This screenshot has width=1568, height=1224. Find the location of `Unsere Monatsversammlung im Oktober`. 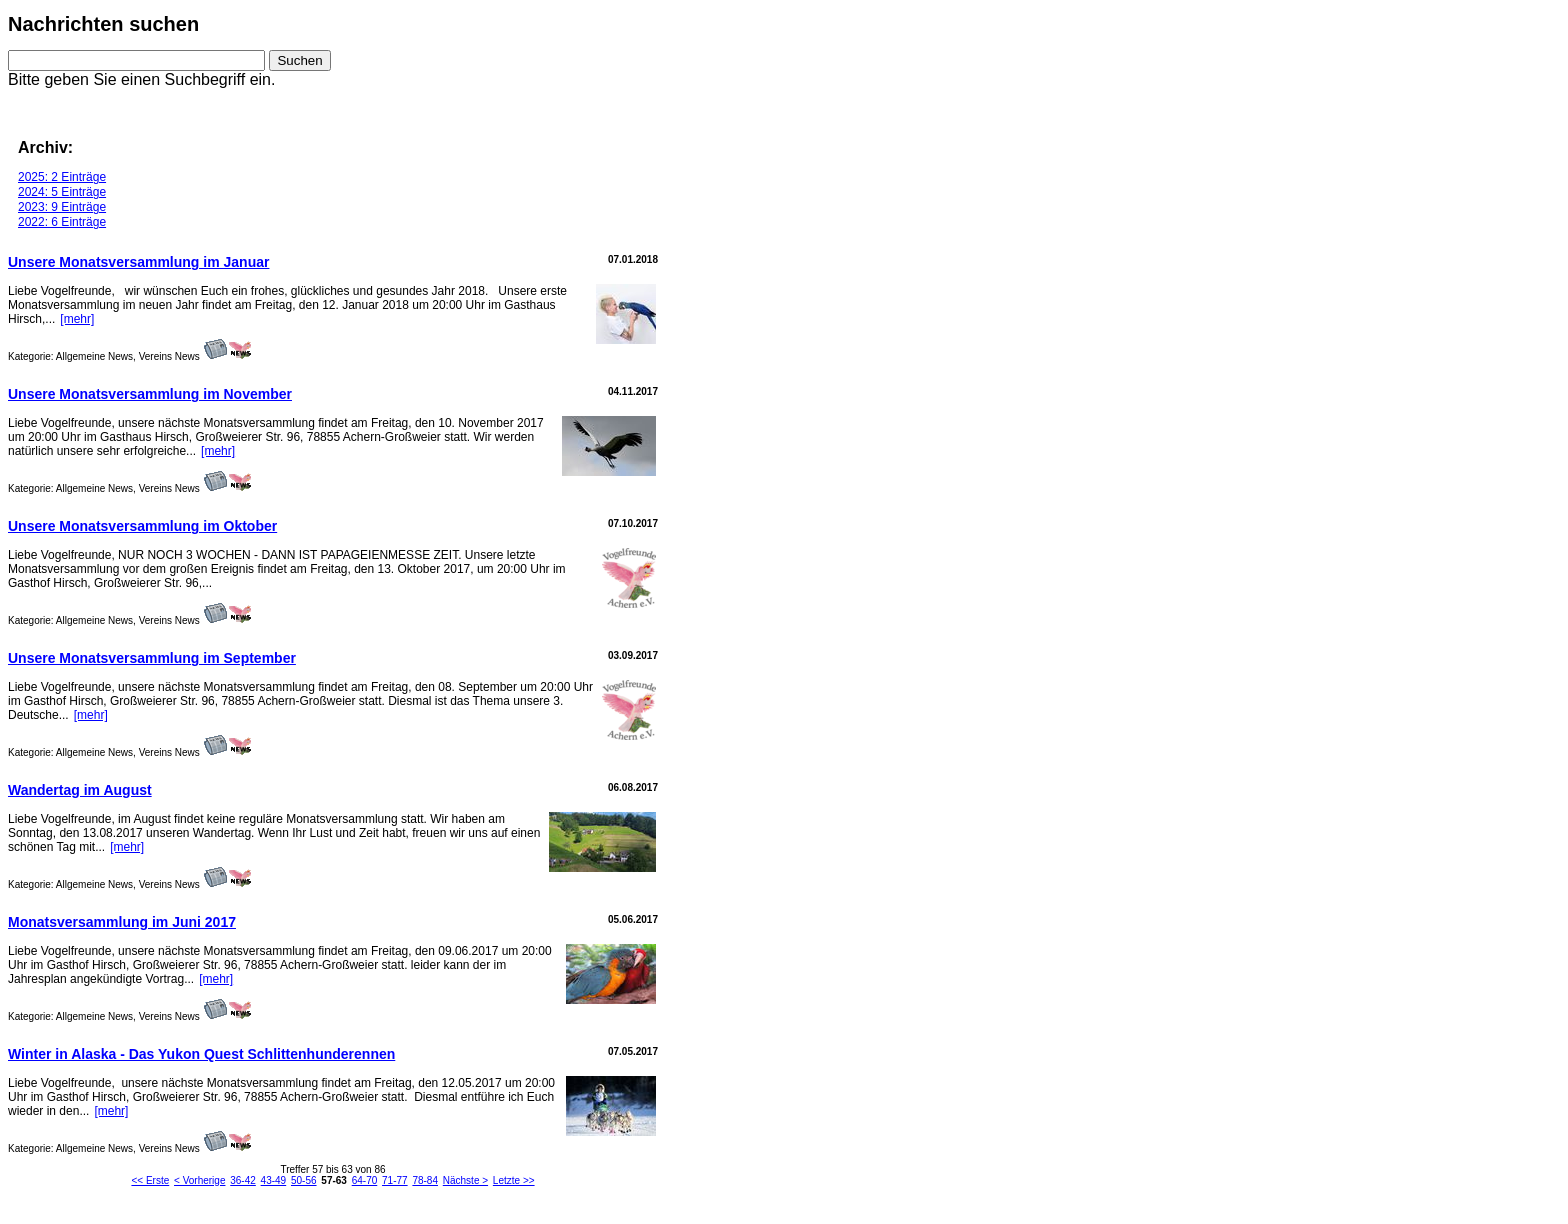

Unsere Monatsversammlung im Oktober is located at coordinates (142, 526).